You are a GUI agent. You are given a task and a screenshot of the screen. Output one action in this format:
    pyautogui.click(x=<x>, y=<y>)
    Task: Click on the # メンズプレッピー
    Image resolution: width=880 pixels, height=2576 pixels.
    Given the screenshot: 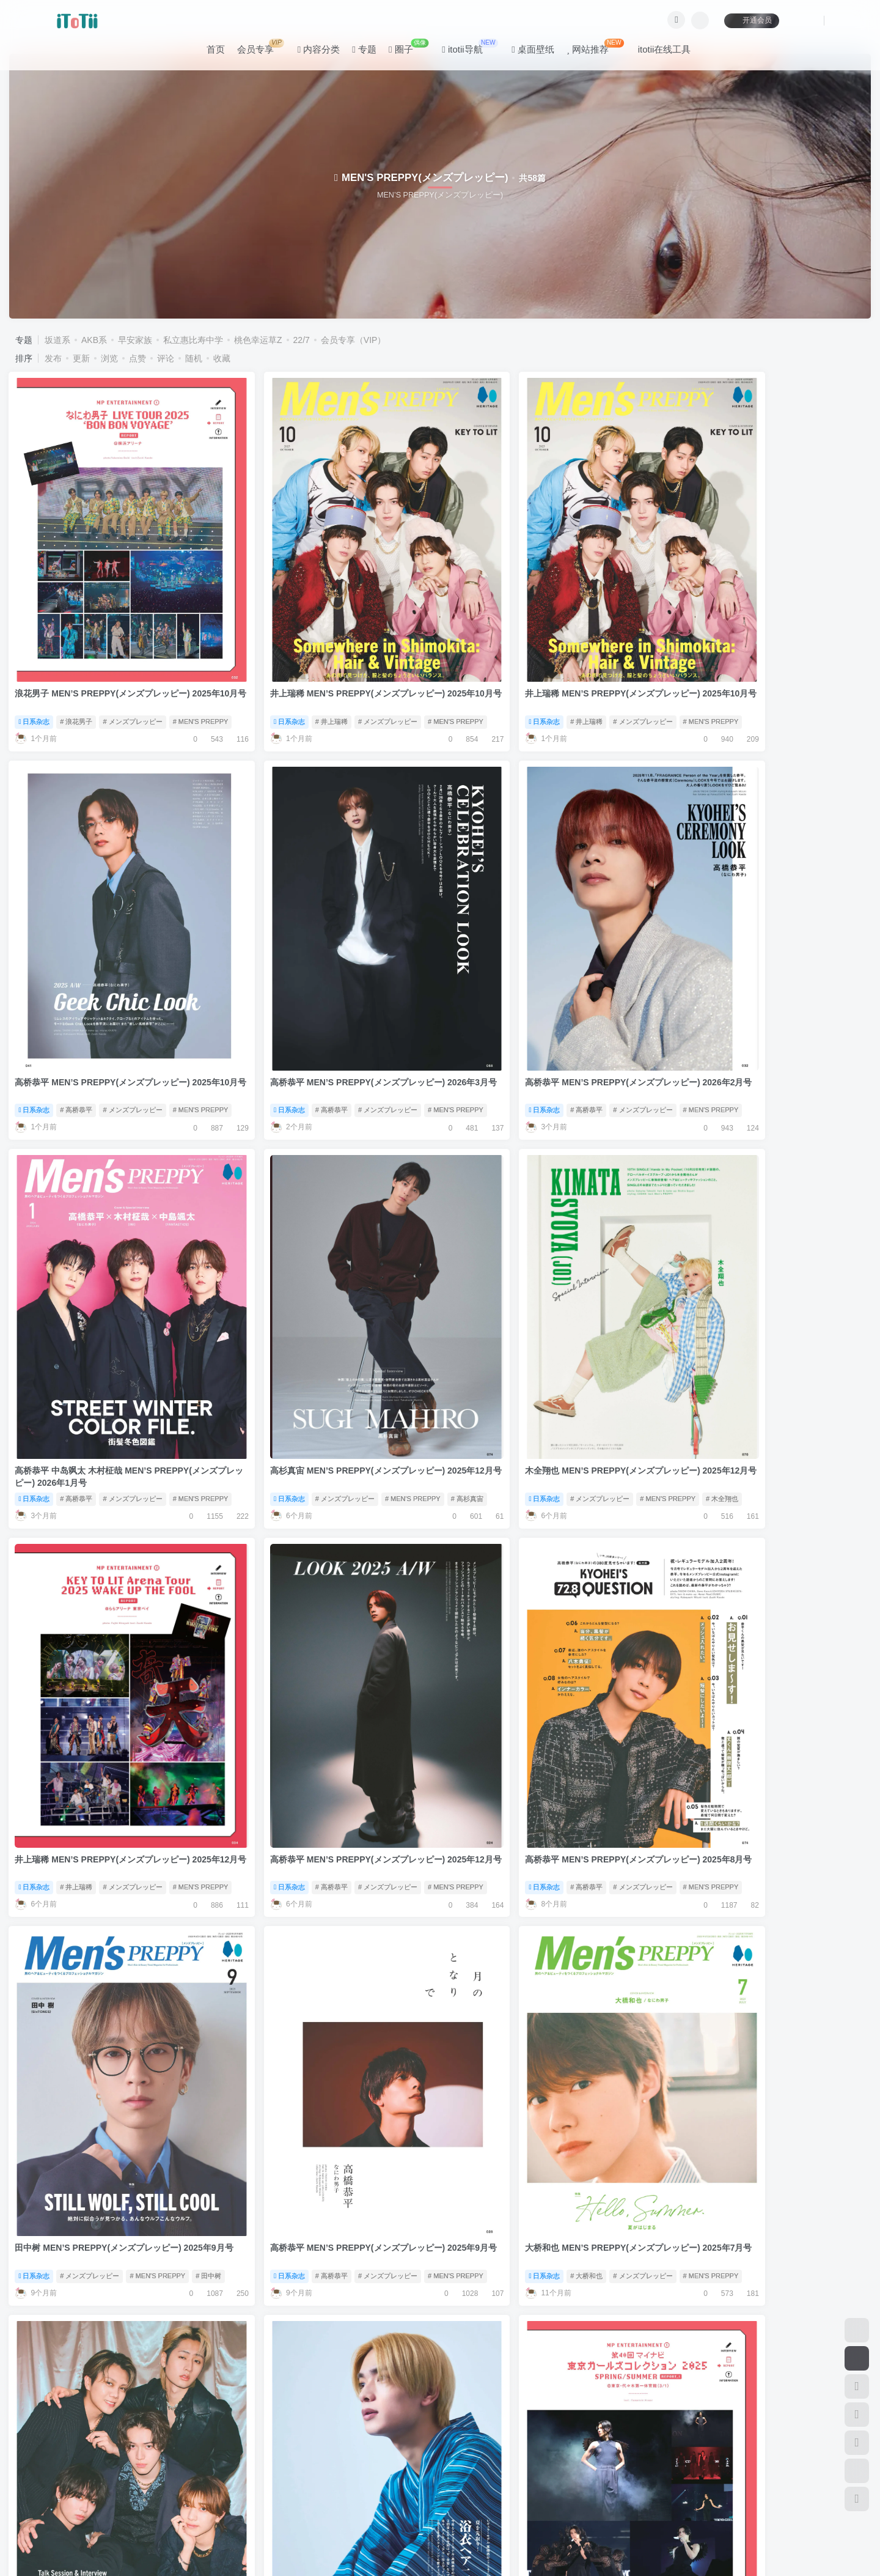 What is the action you would take?
    pyautogui.click(x=133, y=672)
    